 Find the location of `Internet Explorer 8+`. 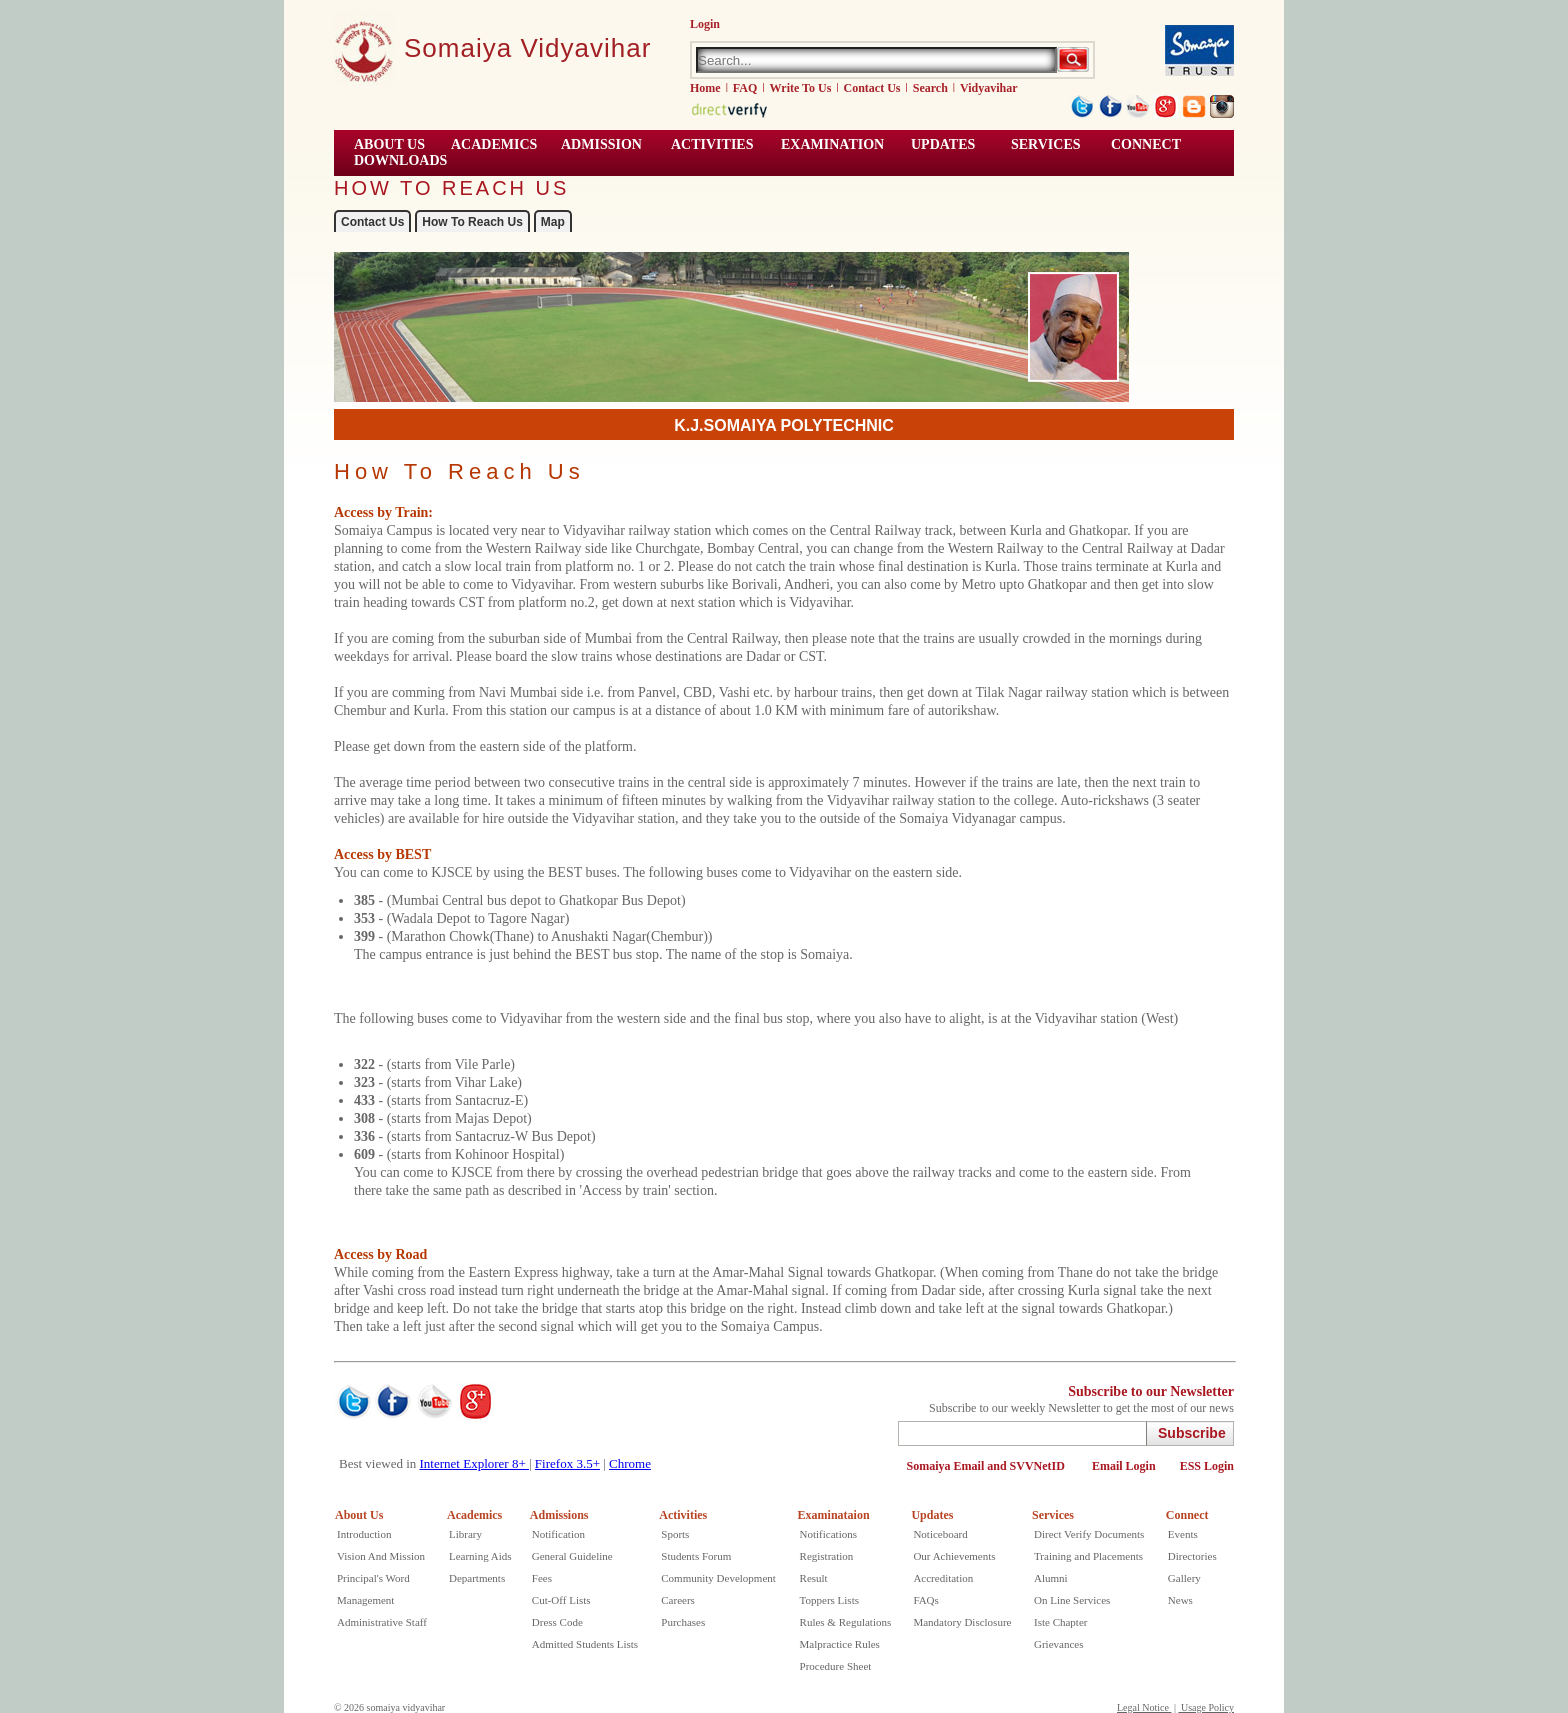

Internet Explorer 8+ is located at coordinates (474, 1463).